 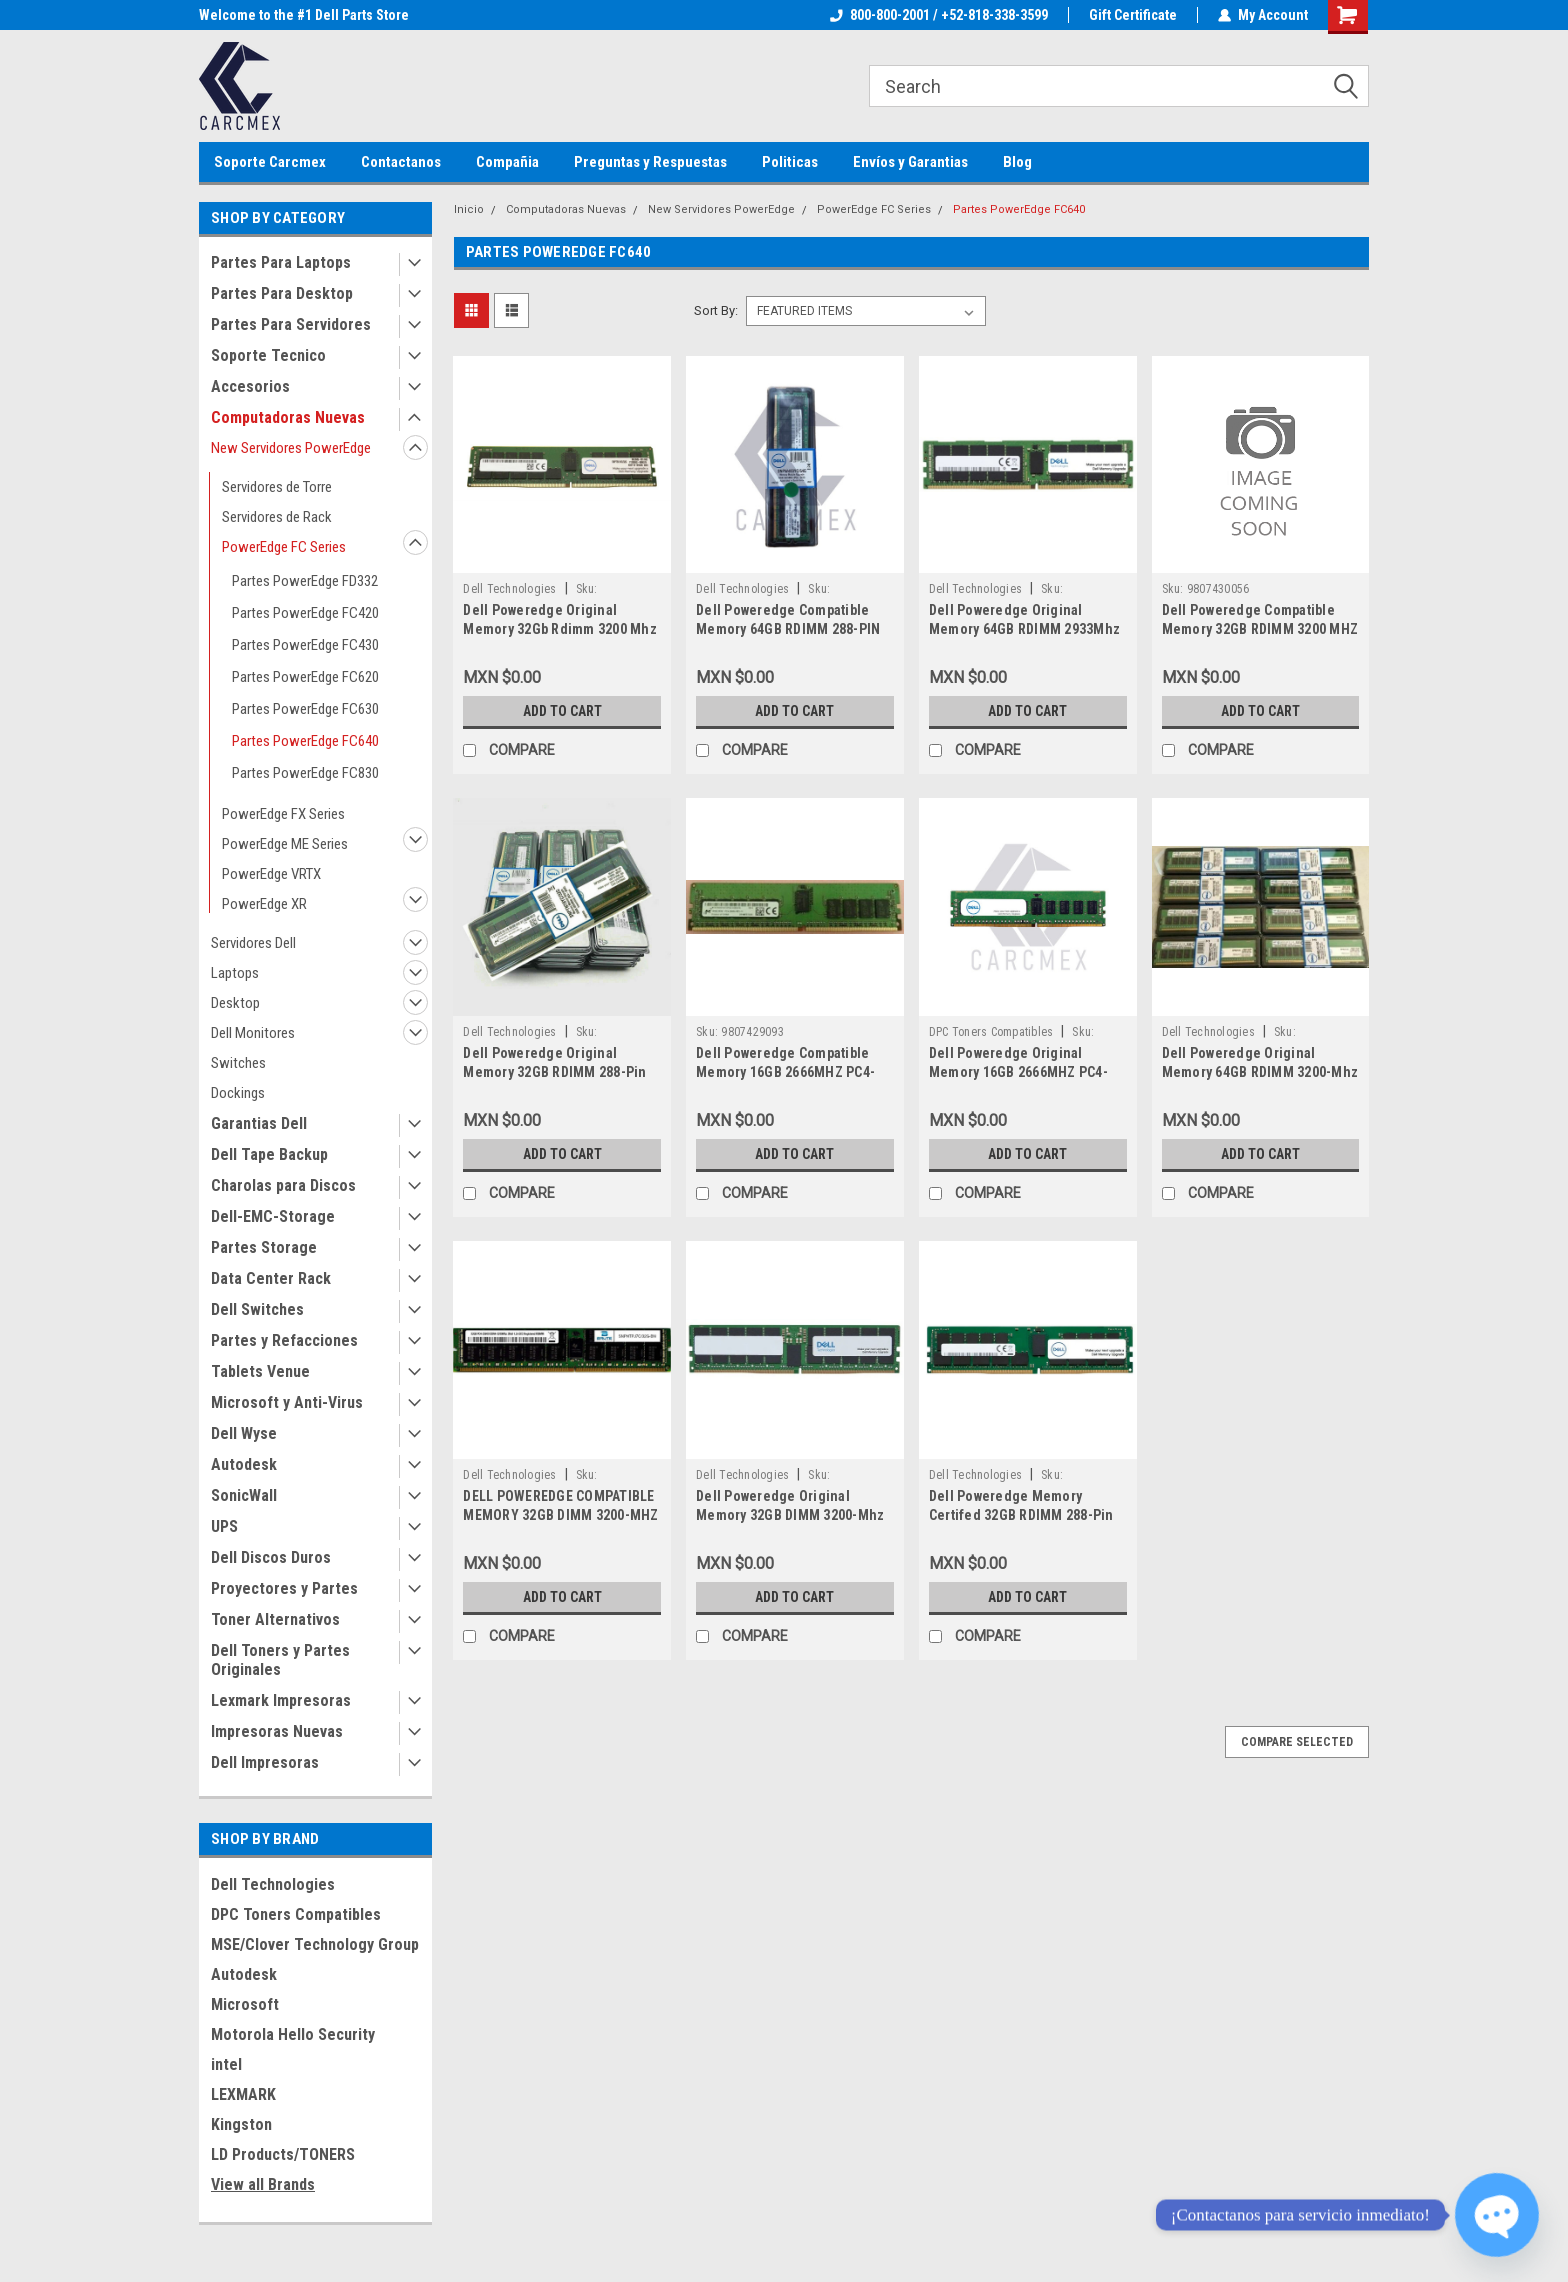 What do you see at coordinates (277, 1731) in the screenshot?
I see `Impresoras Nuevas` at bounding box center [277, 1731].